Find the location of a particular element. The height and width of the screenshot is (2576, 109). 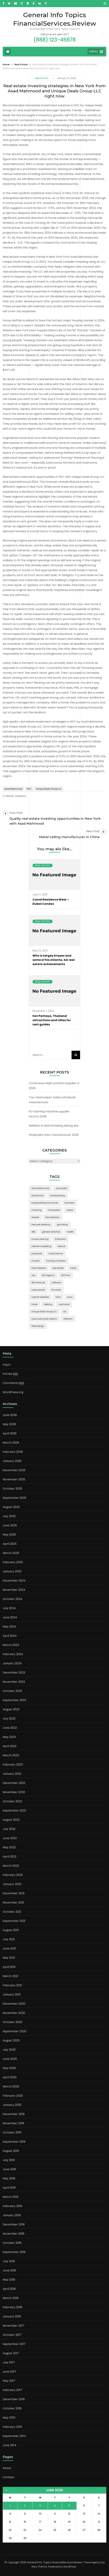

October 2023 is located at coordinates (12, 1691).